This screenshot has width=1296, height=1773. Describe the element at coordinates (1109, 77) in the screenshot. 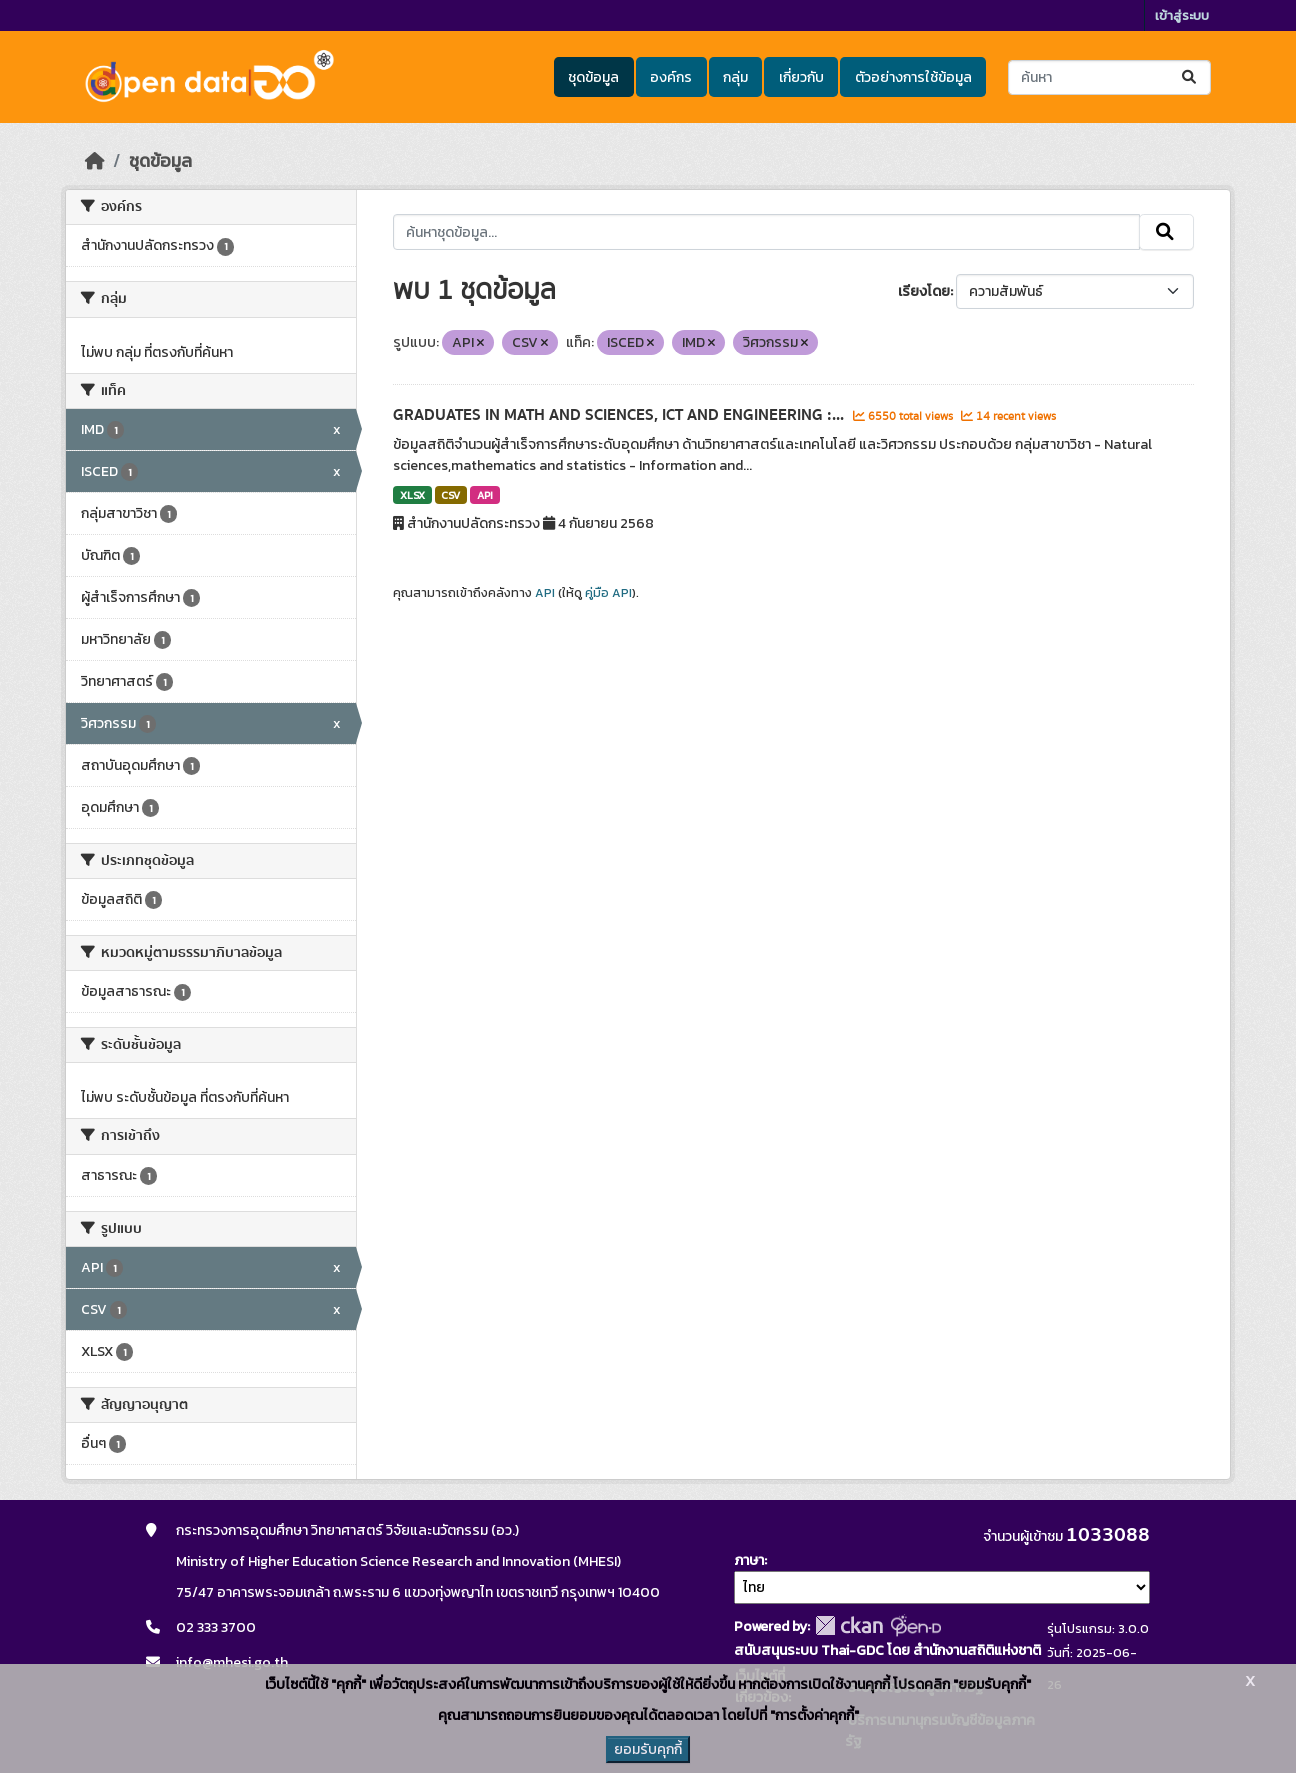

I see `[ค้นหาชุดข้อมูล...]` at that location.